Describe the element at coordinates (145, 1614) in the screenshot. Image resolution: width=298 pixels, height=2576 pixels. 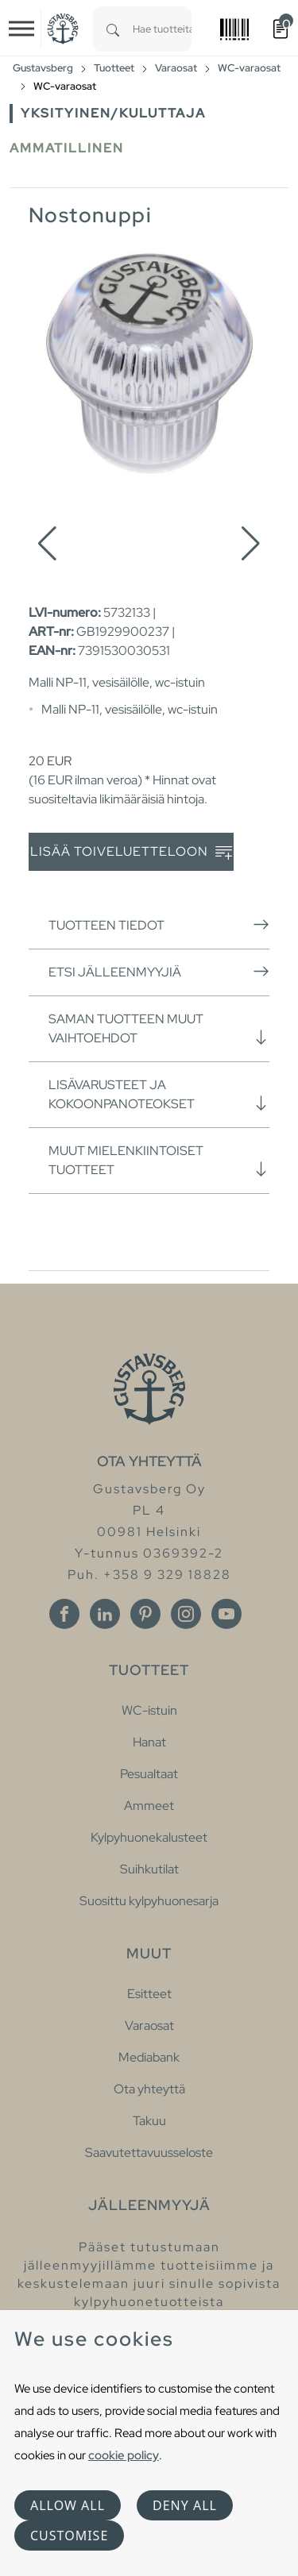
I see `[Pinterest]` at that location.